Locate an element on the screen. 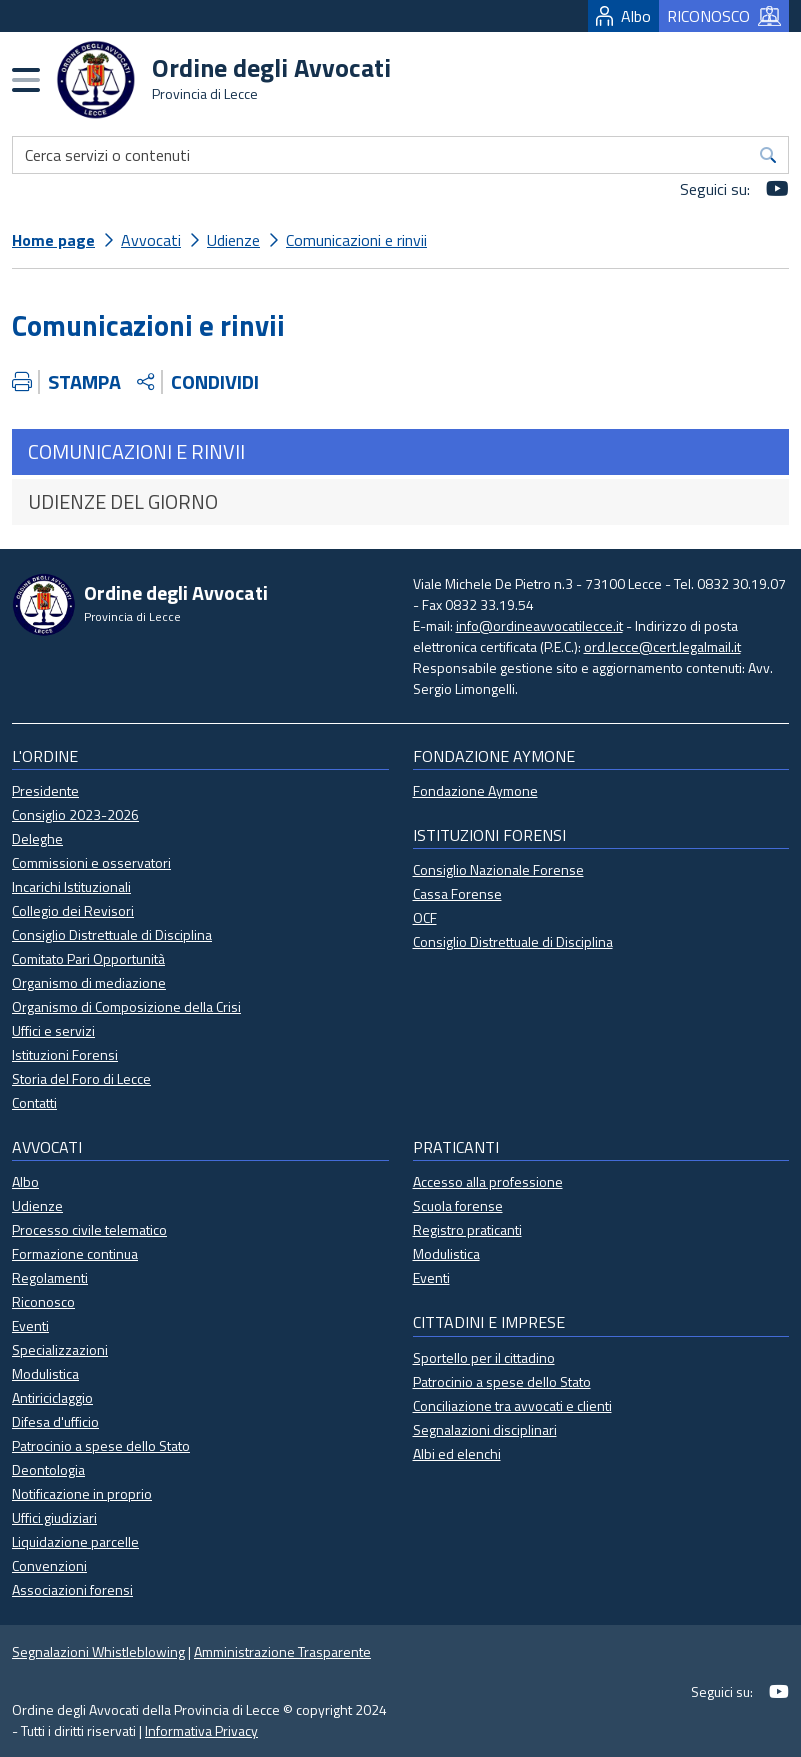 The image size is (801, 1757). Eventi is located at coordinates (30, 1325).